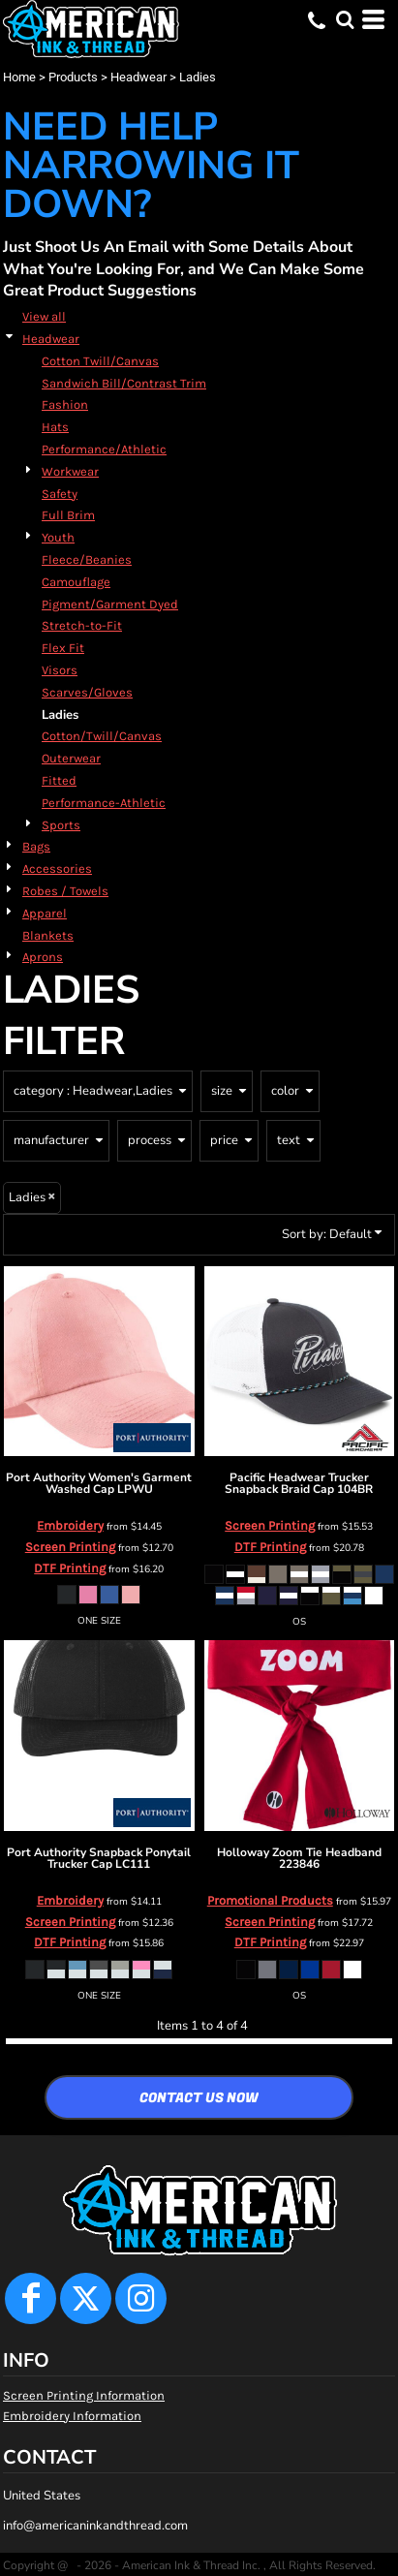 The width and height of the screenshot is (398, 2576). I want to click on Screen Printing, so click(70, 1546).